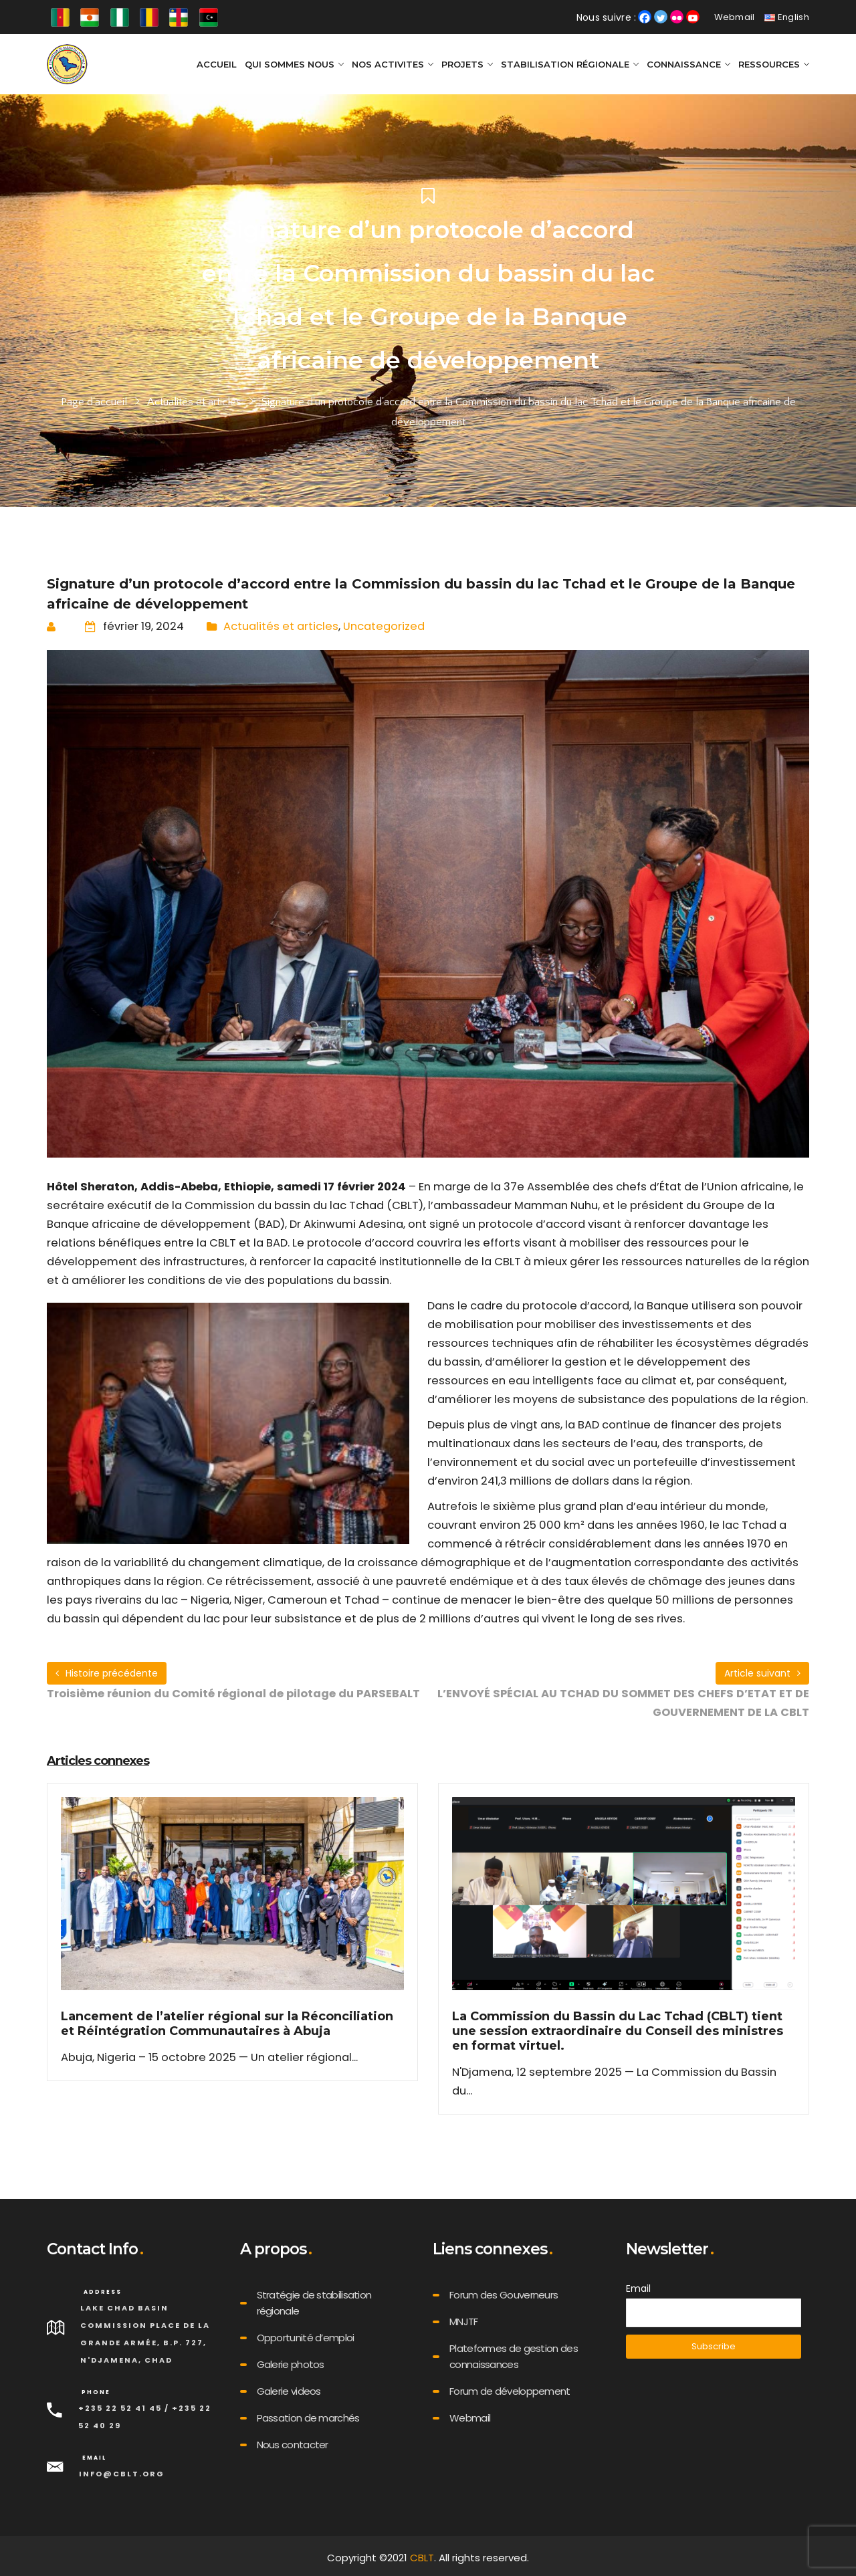 This screenshot has width=856, height=2576. I want to click on Actualités et articles, so click(194, 402).